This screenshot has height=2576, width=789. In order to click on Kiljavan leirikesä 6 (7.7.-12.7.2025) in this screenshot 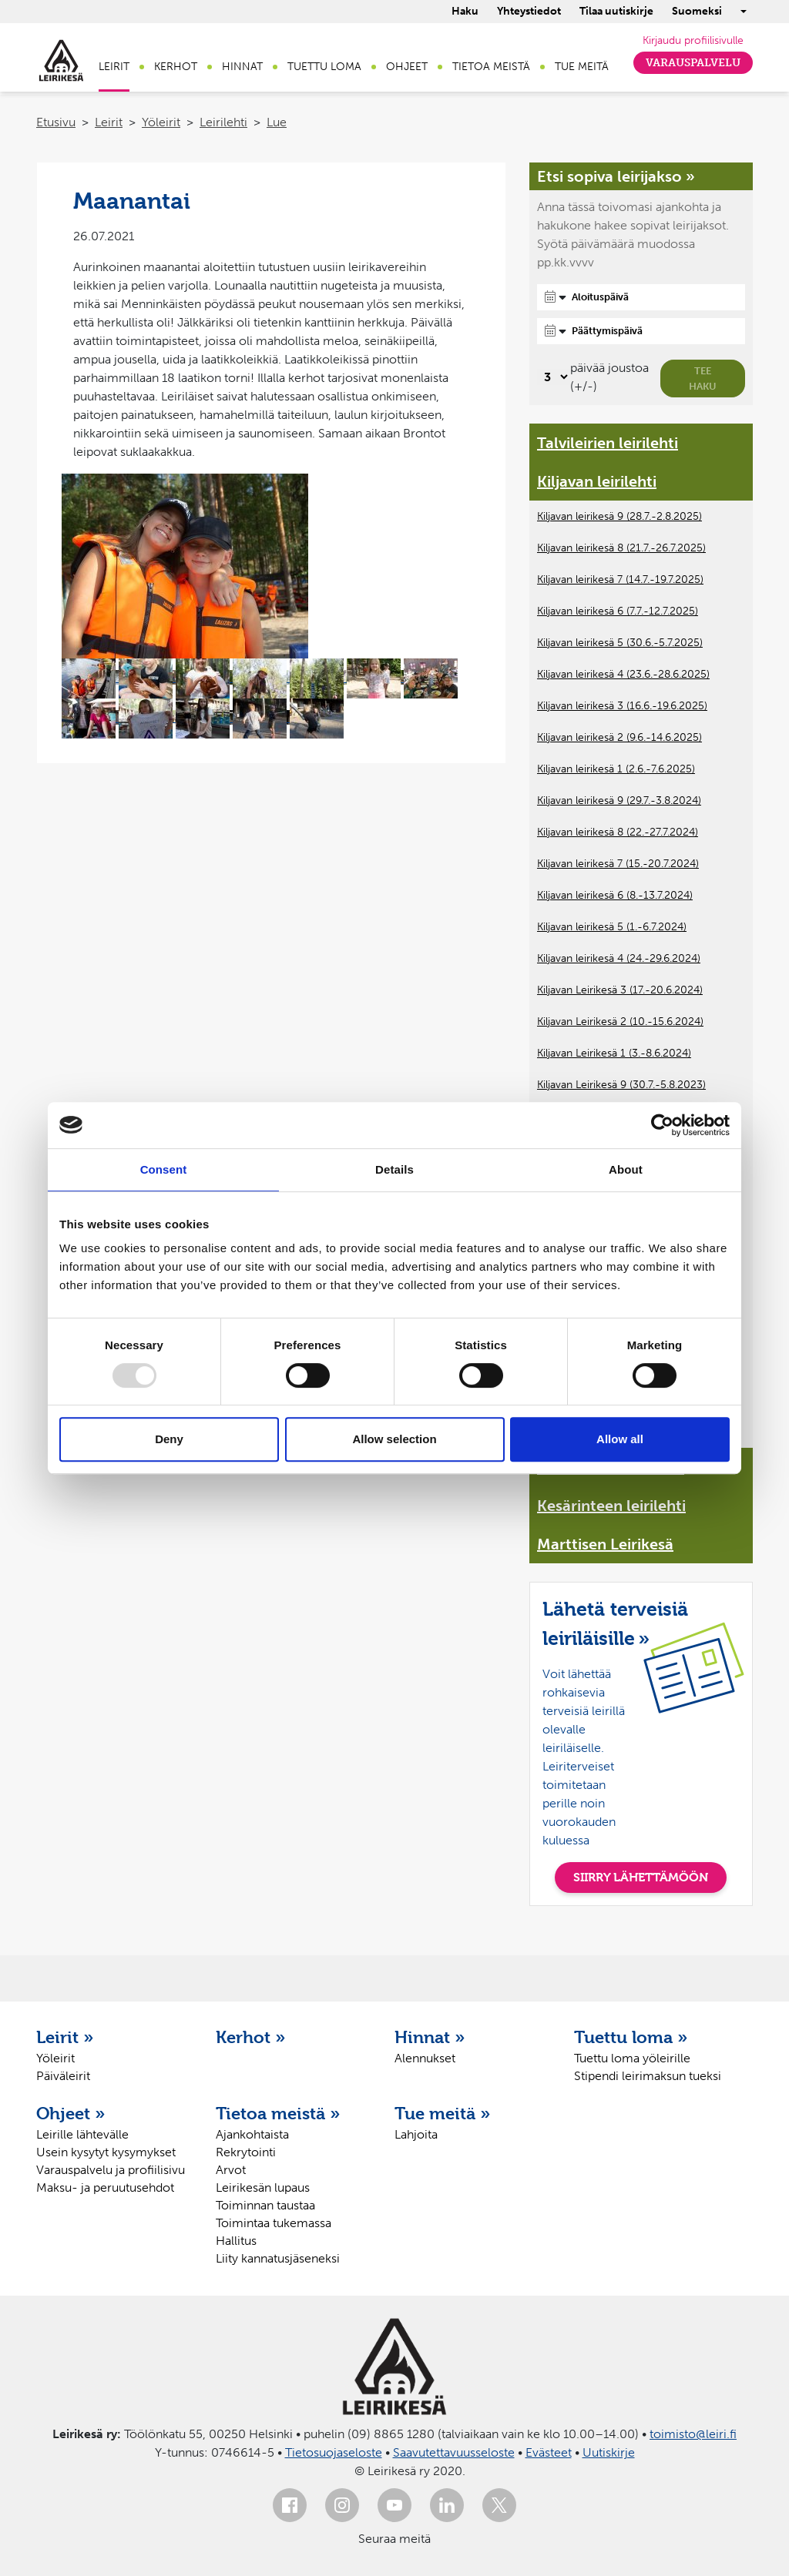, I will do `click(617, 611)`.